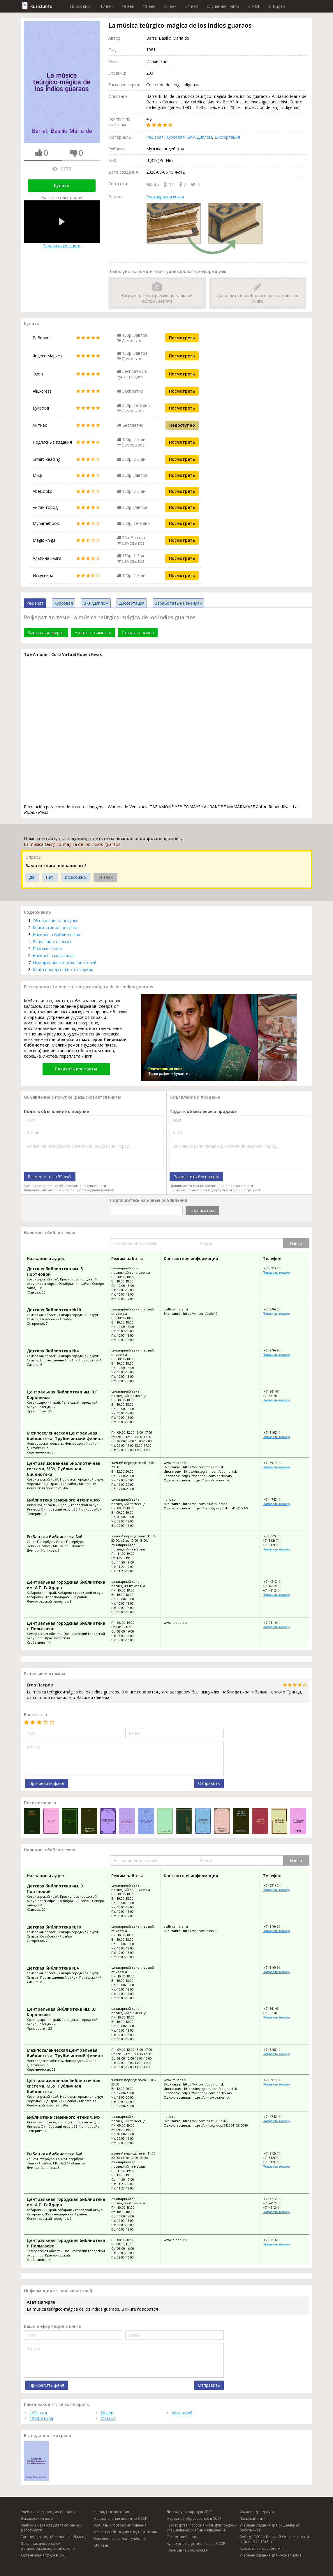 The width and height of the screenshot is (333, 2576). I want to click on +7 (846) 334-12-01, so click(277, 1309).